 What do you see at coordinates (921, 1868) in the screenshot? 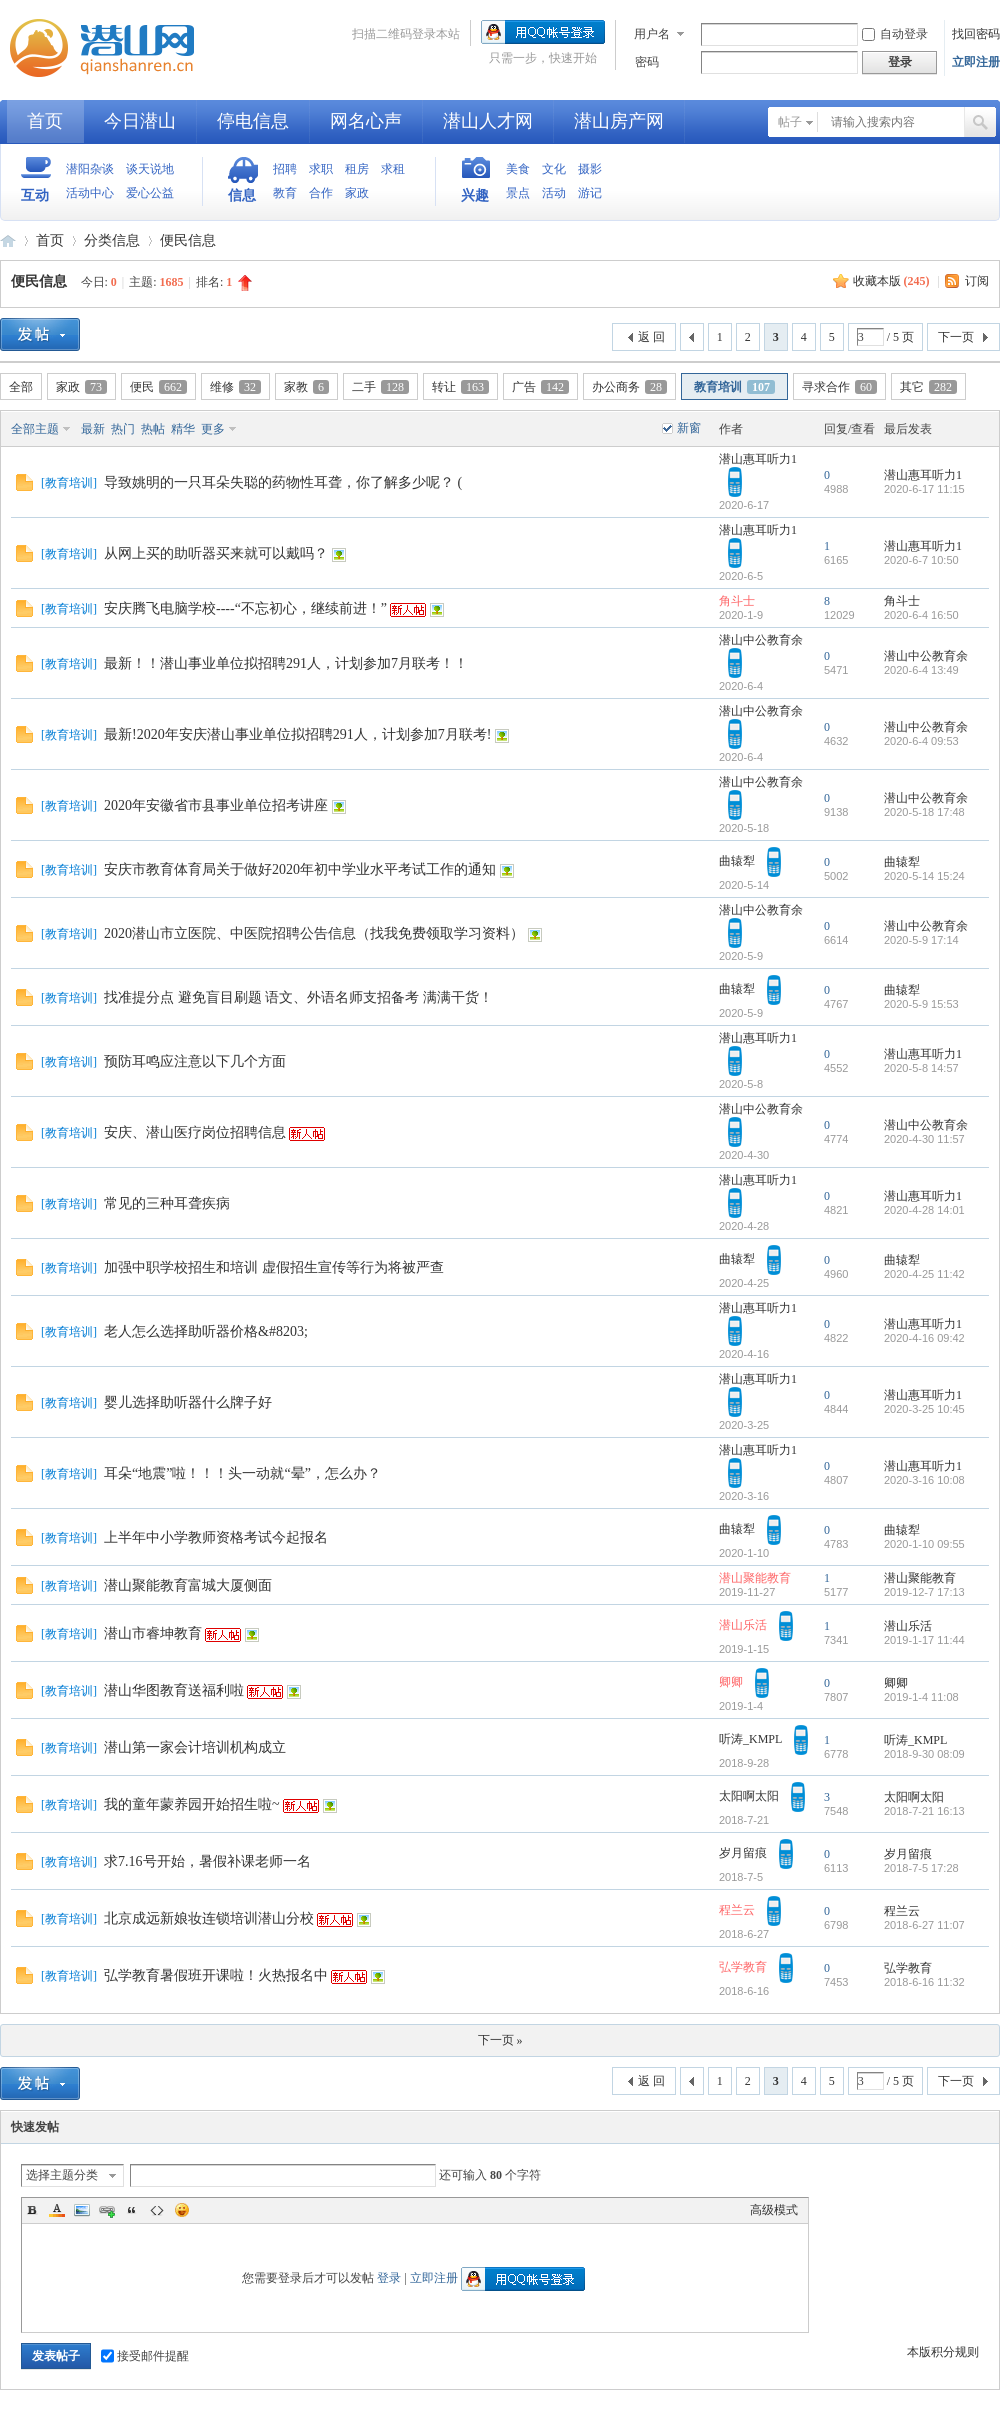
I see `2018-7-5 17:28` at bounding box center [921, 1868].